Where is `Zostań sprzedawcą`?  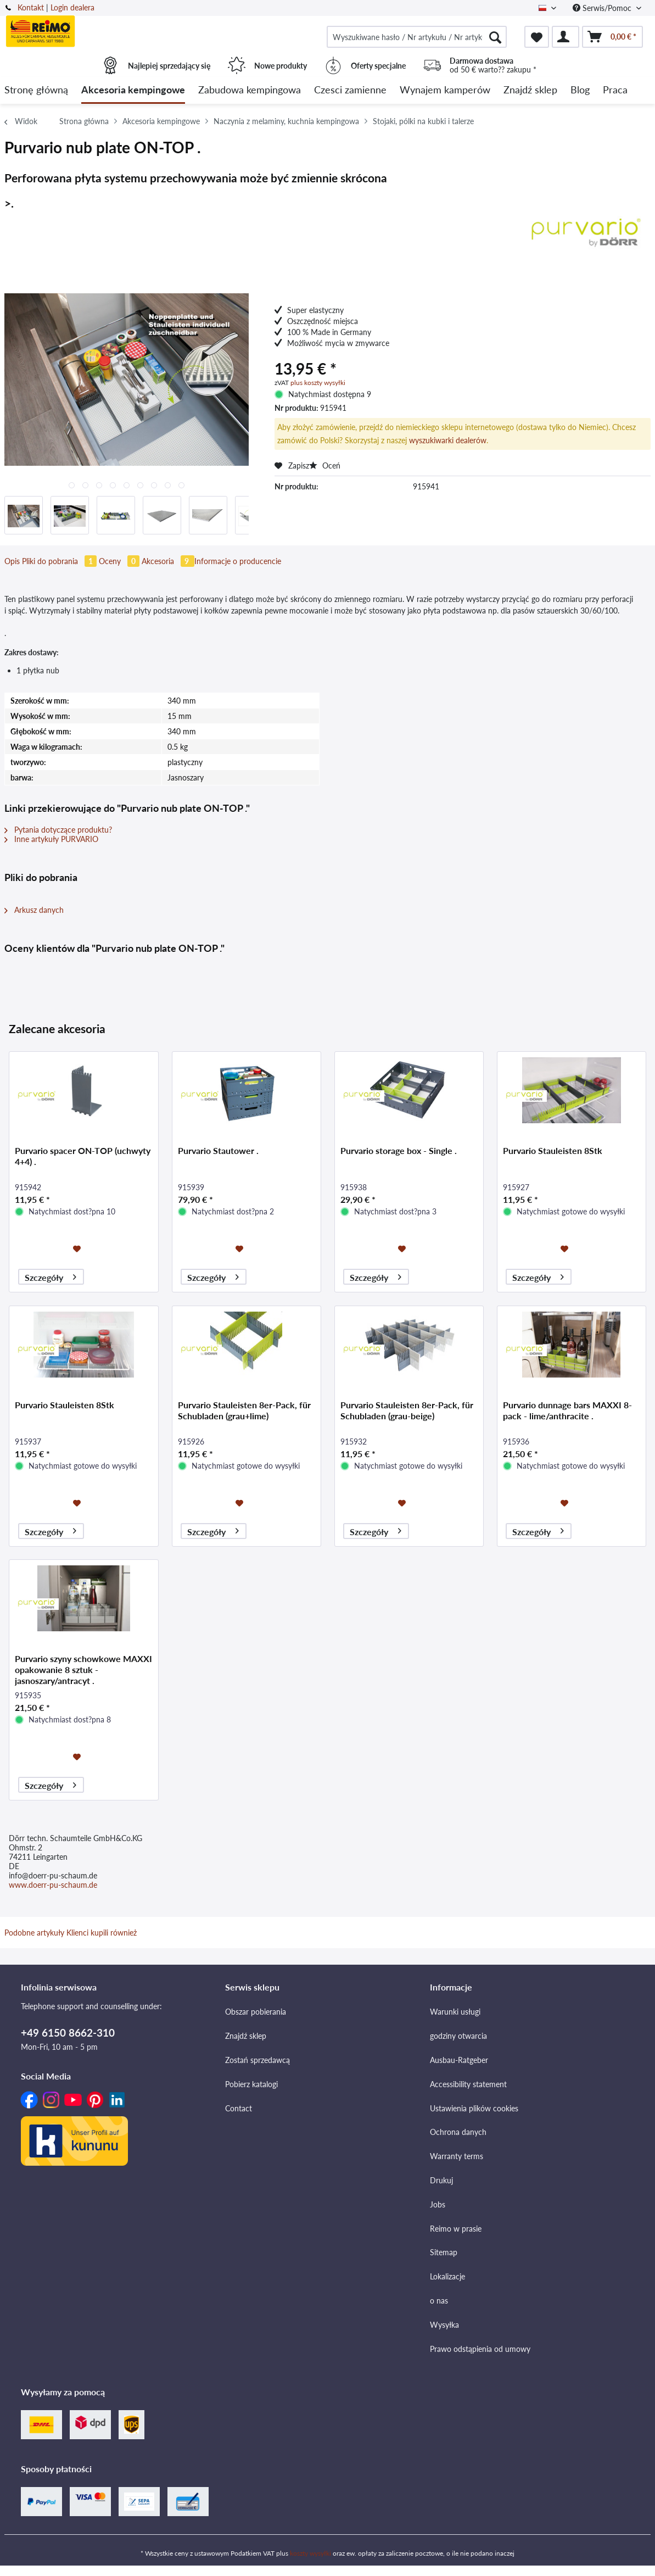
Zostań sprzedawcą is located at coordinates (257, 2060).